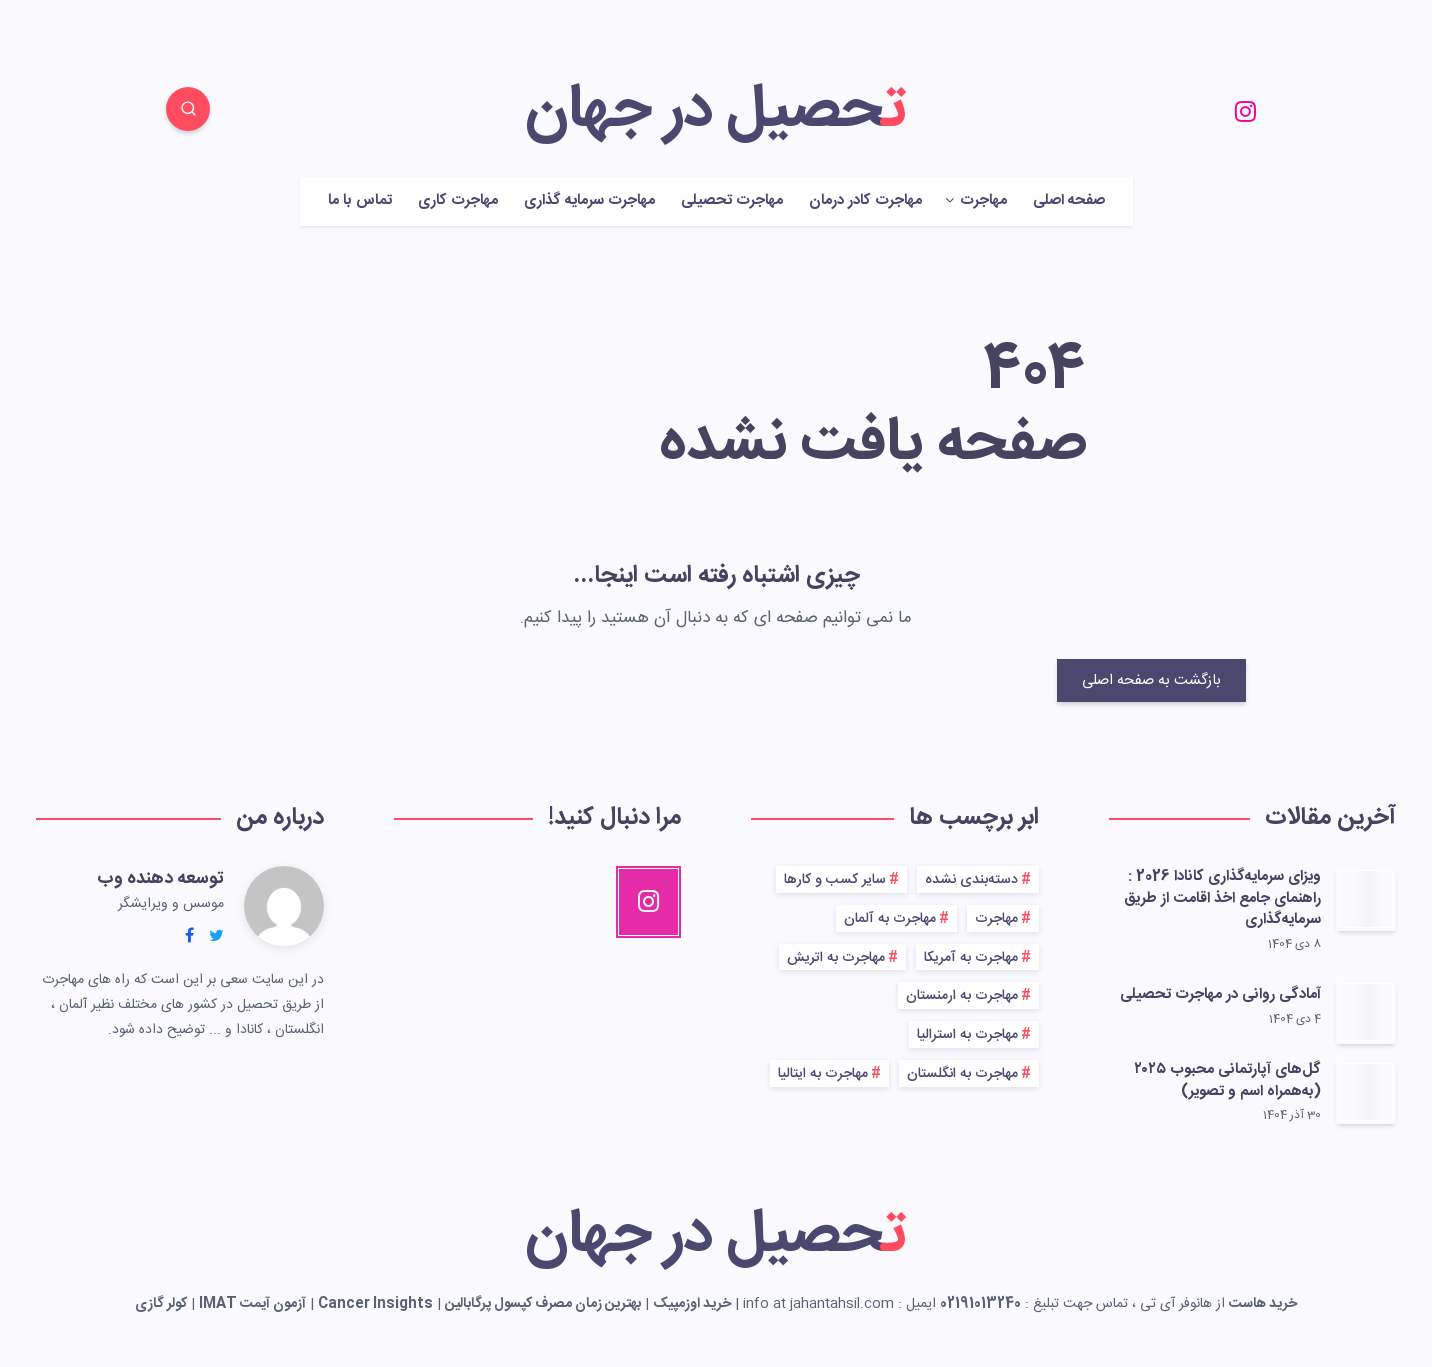 The image size is (1432, 1367). Describe the element at coordinates (1069, 201) in the screenshot. I see `صفحه اصلی` at that location.